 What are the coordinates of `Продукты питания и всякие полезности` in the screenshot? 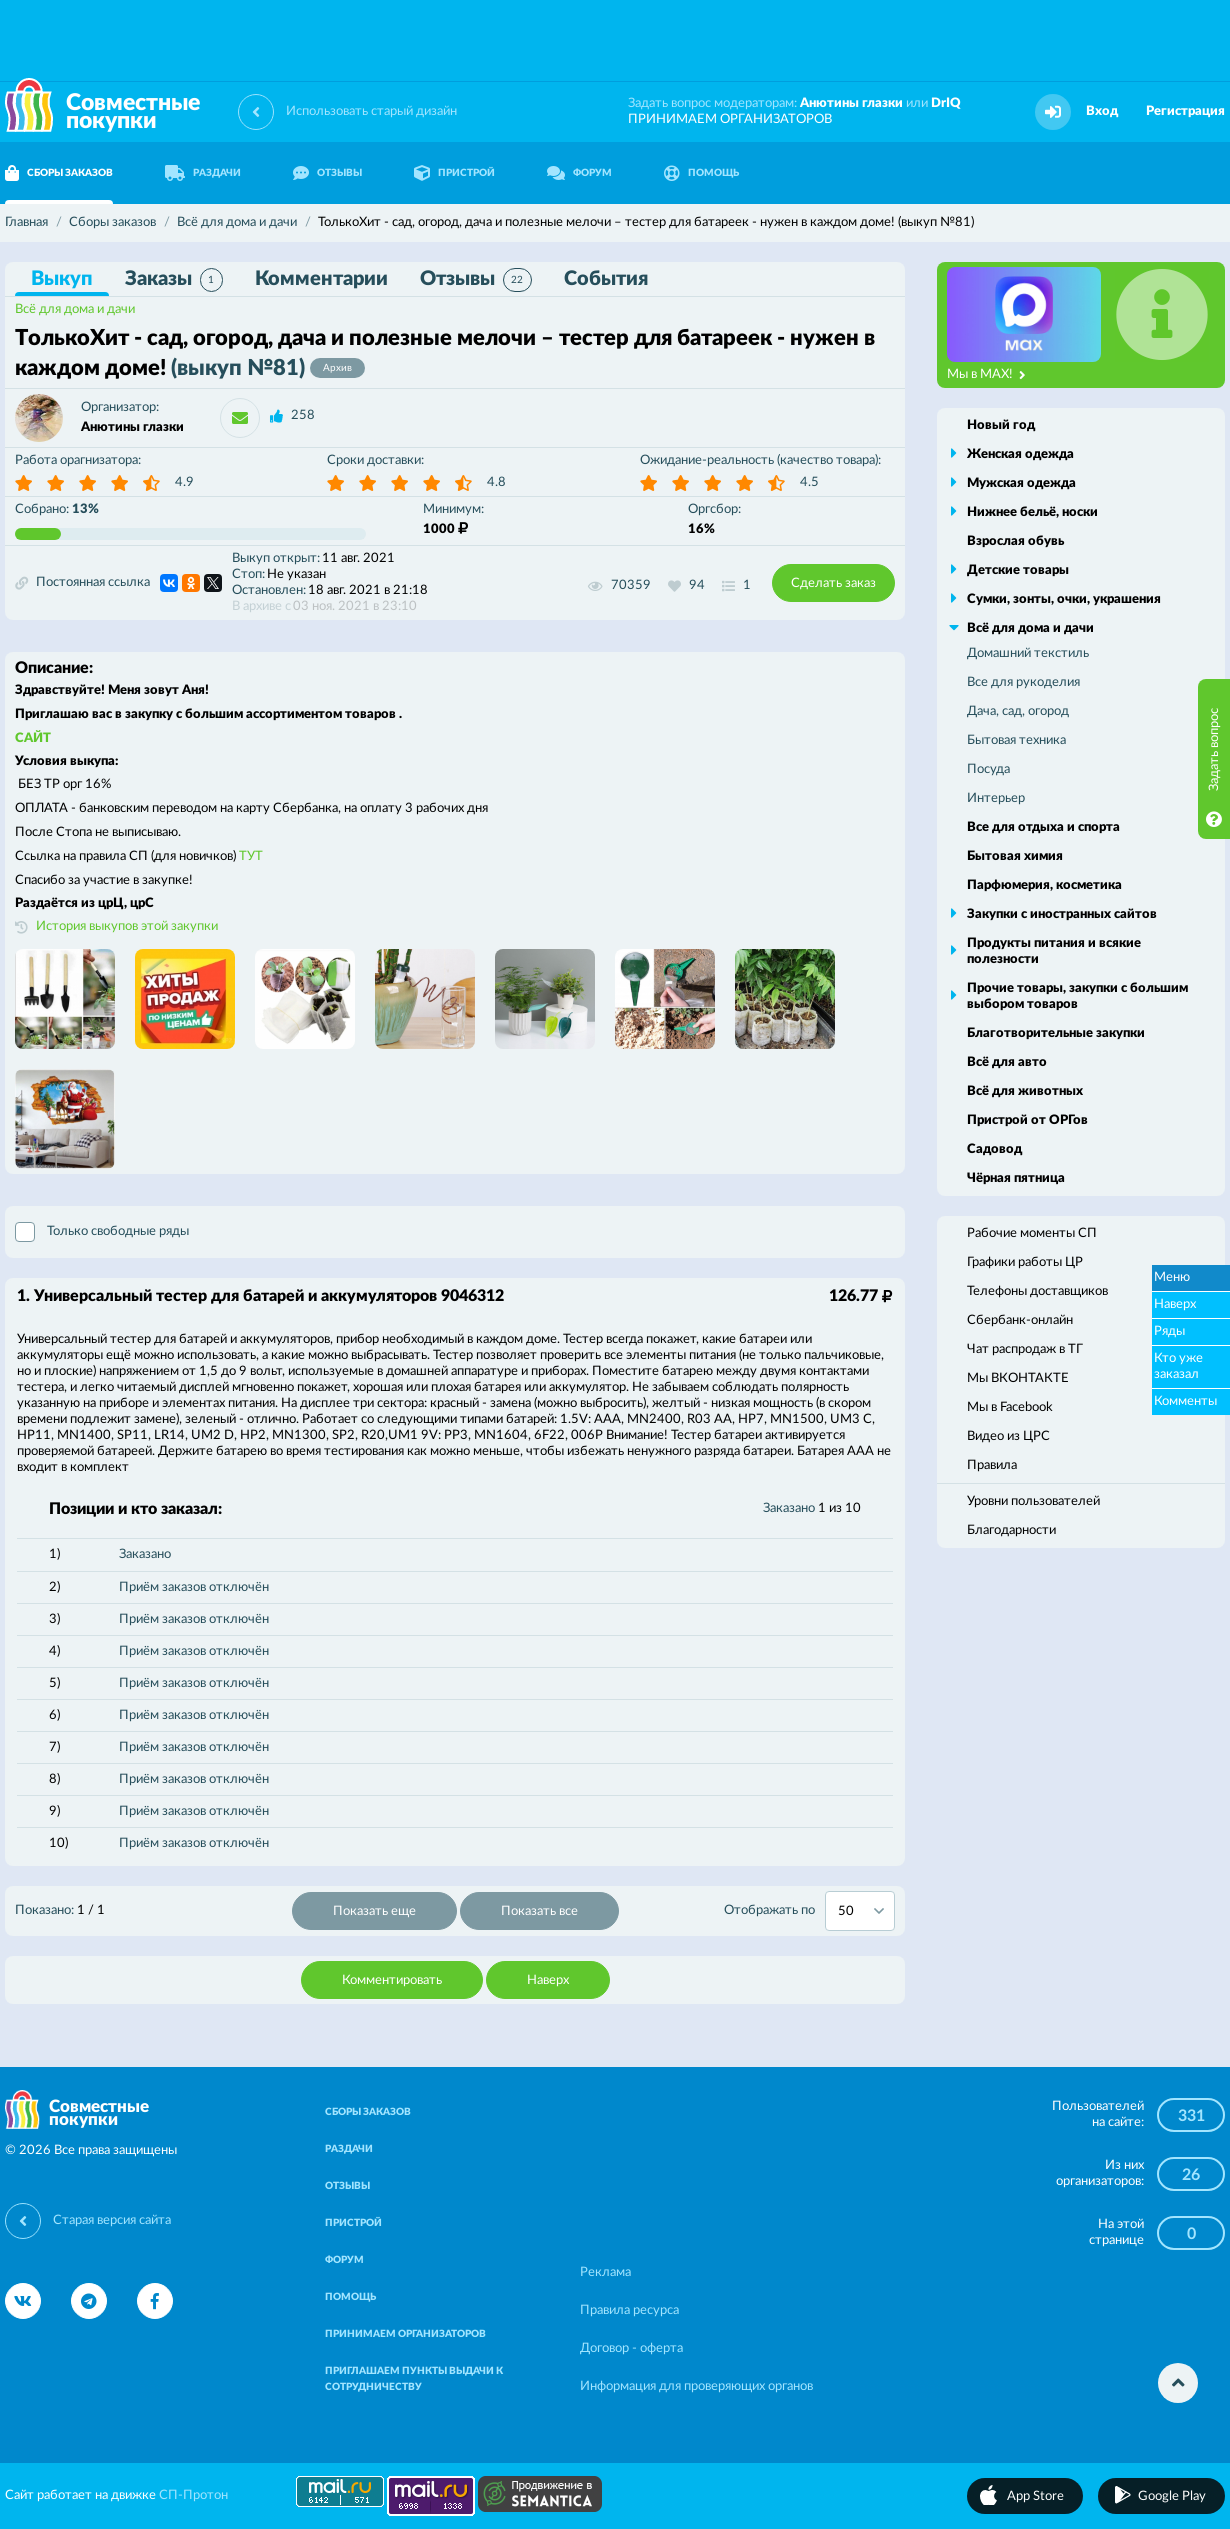 It's located at (1054, 951).